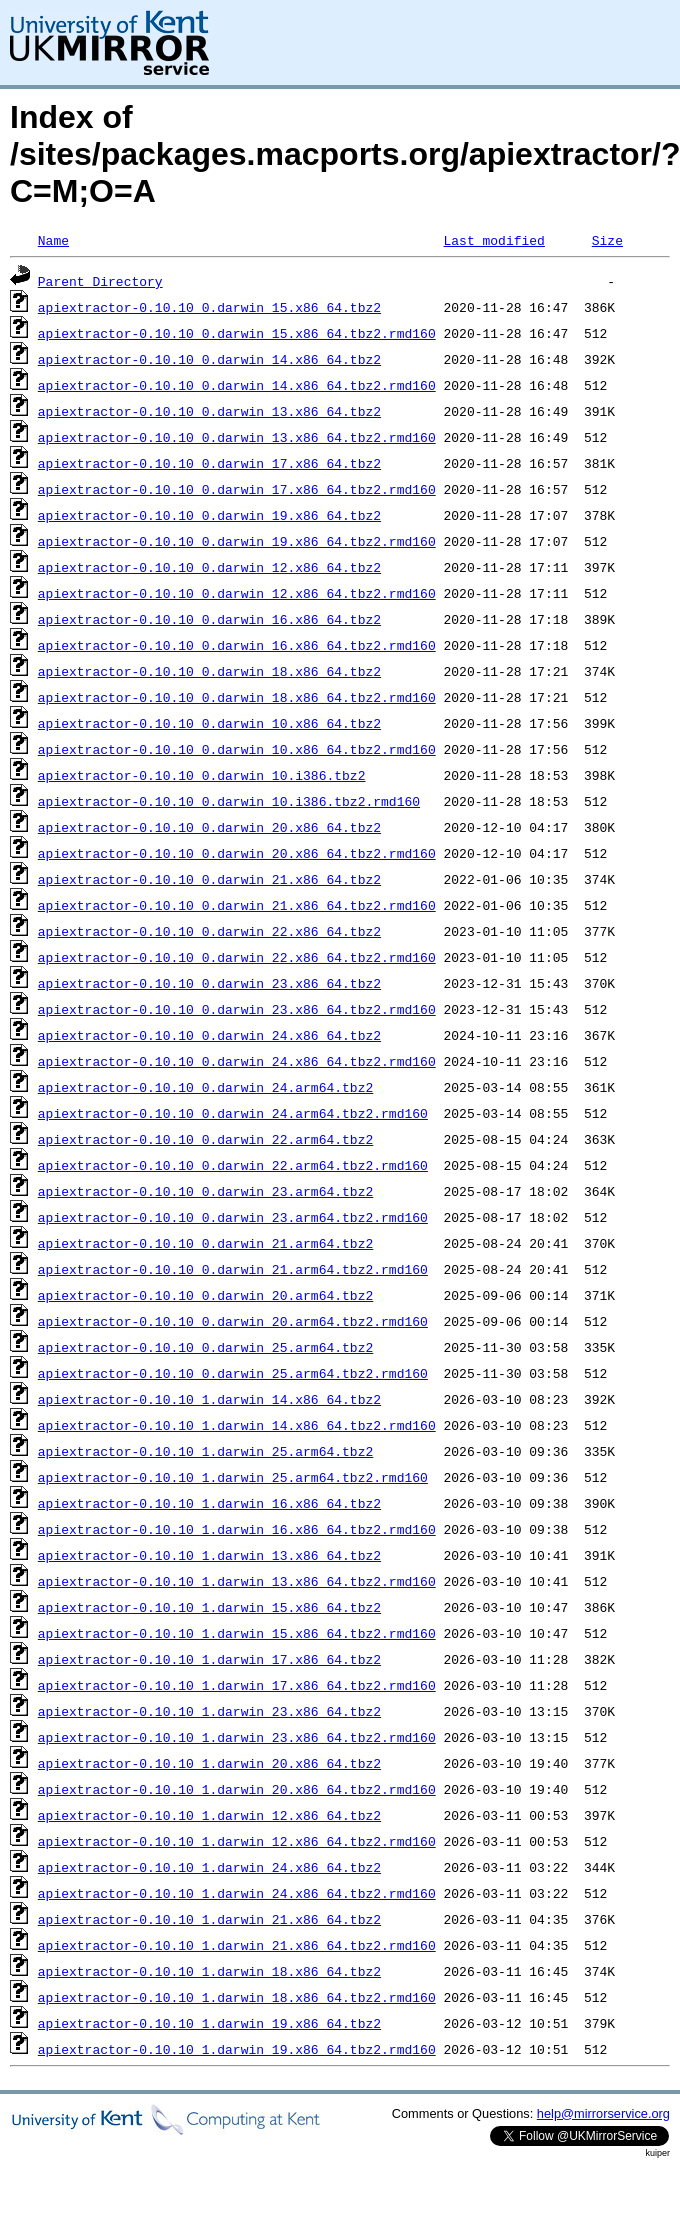 Image resolution: width=680 pixels, height=2214 pixels. What do you see at coordinates (53, 240) in the screenshot?
I see `Name` at bounding box center [53, 240].